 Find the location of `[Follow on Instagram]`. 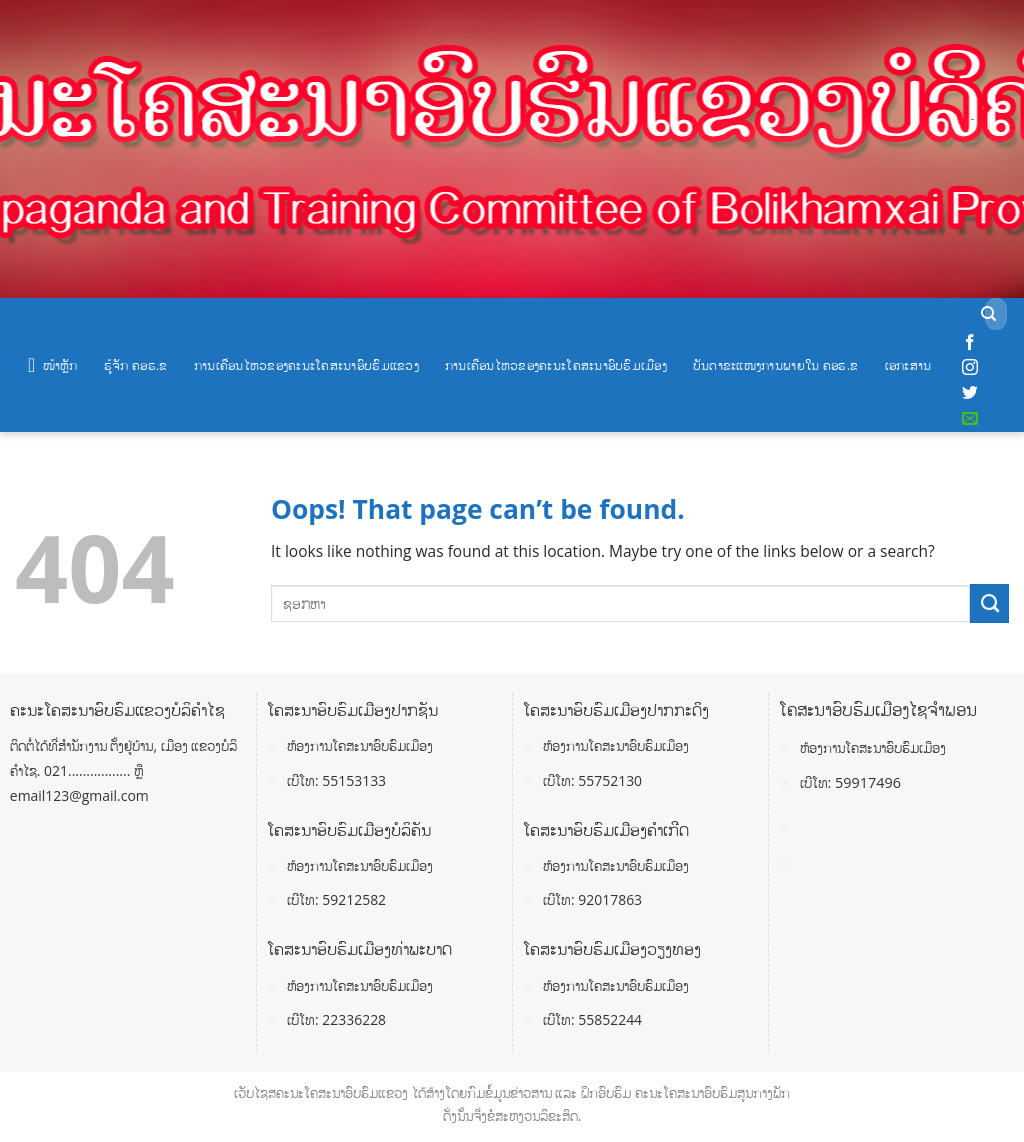

[Follow on Instagram] is located at coordinates (970, 368).